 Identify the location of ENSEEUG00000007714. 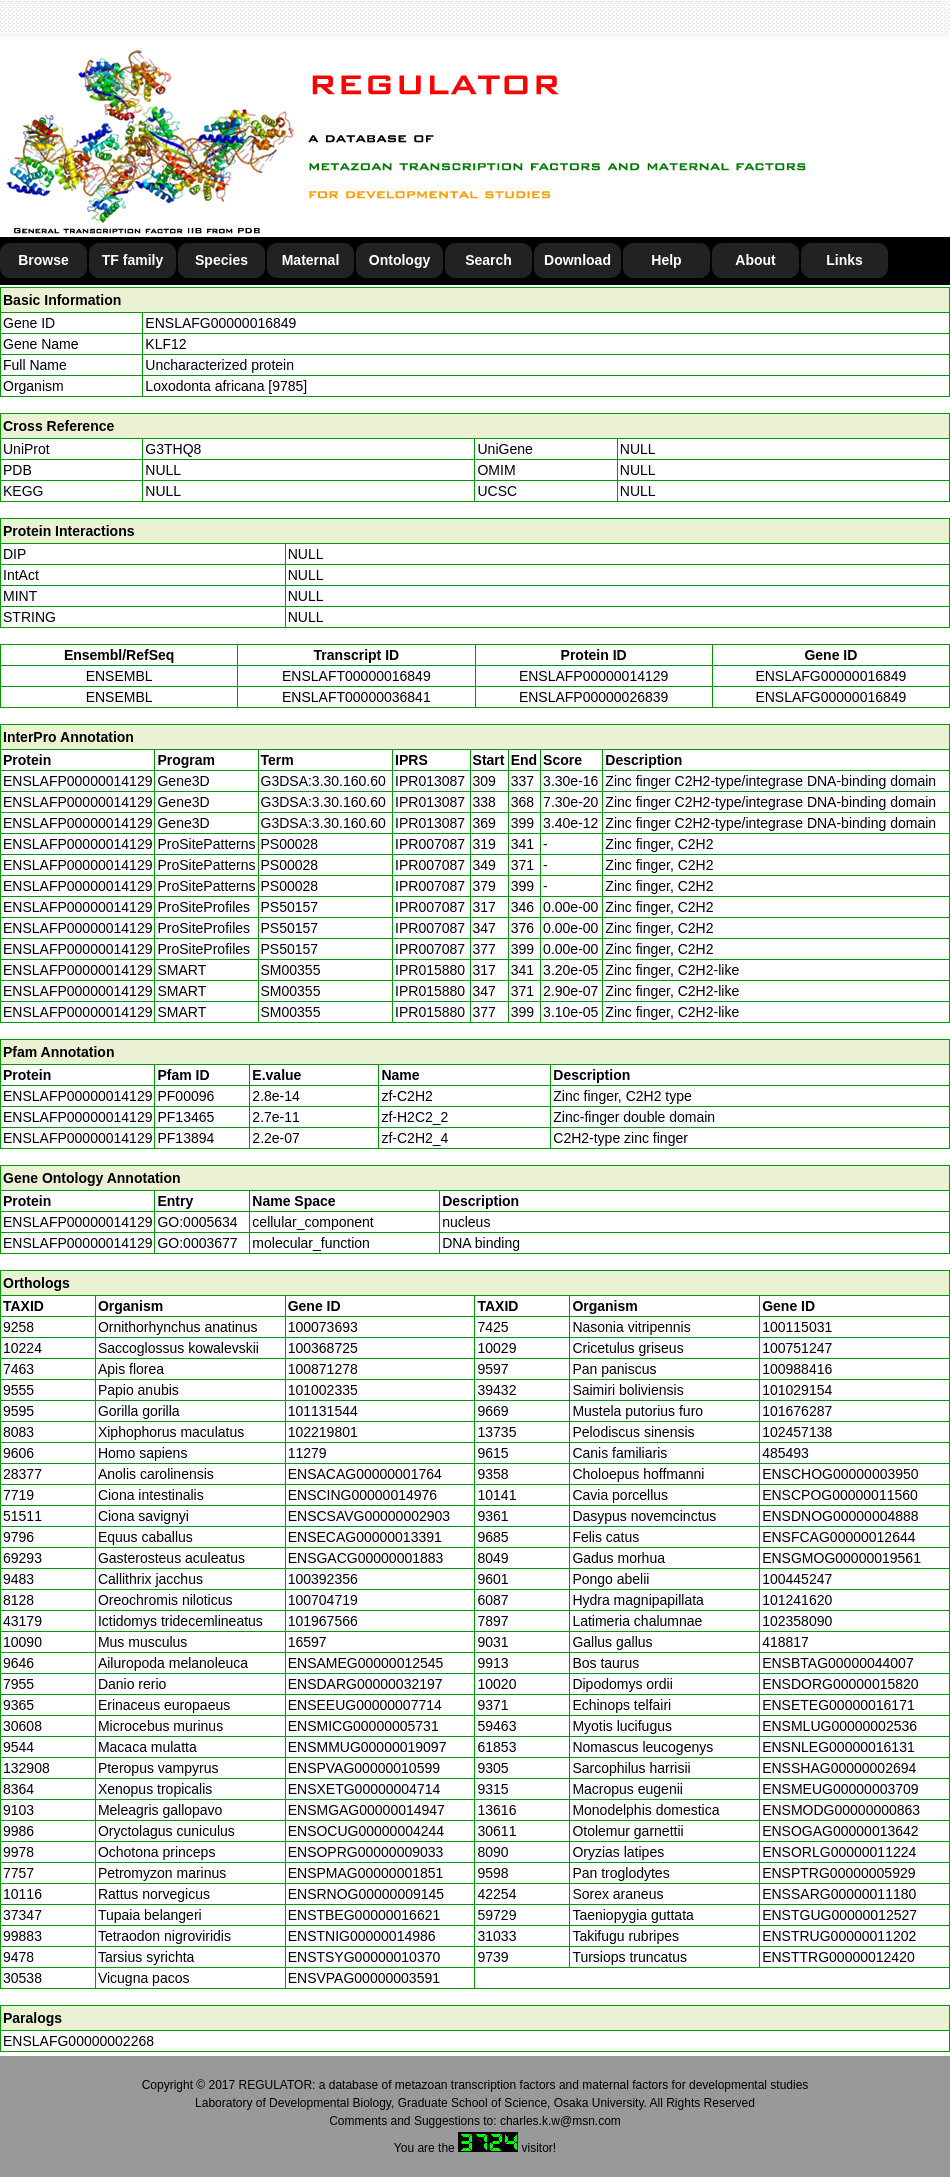
(365, 1705).